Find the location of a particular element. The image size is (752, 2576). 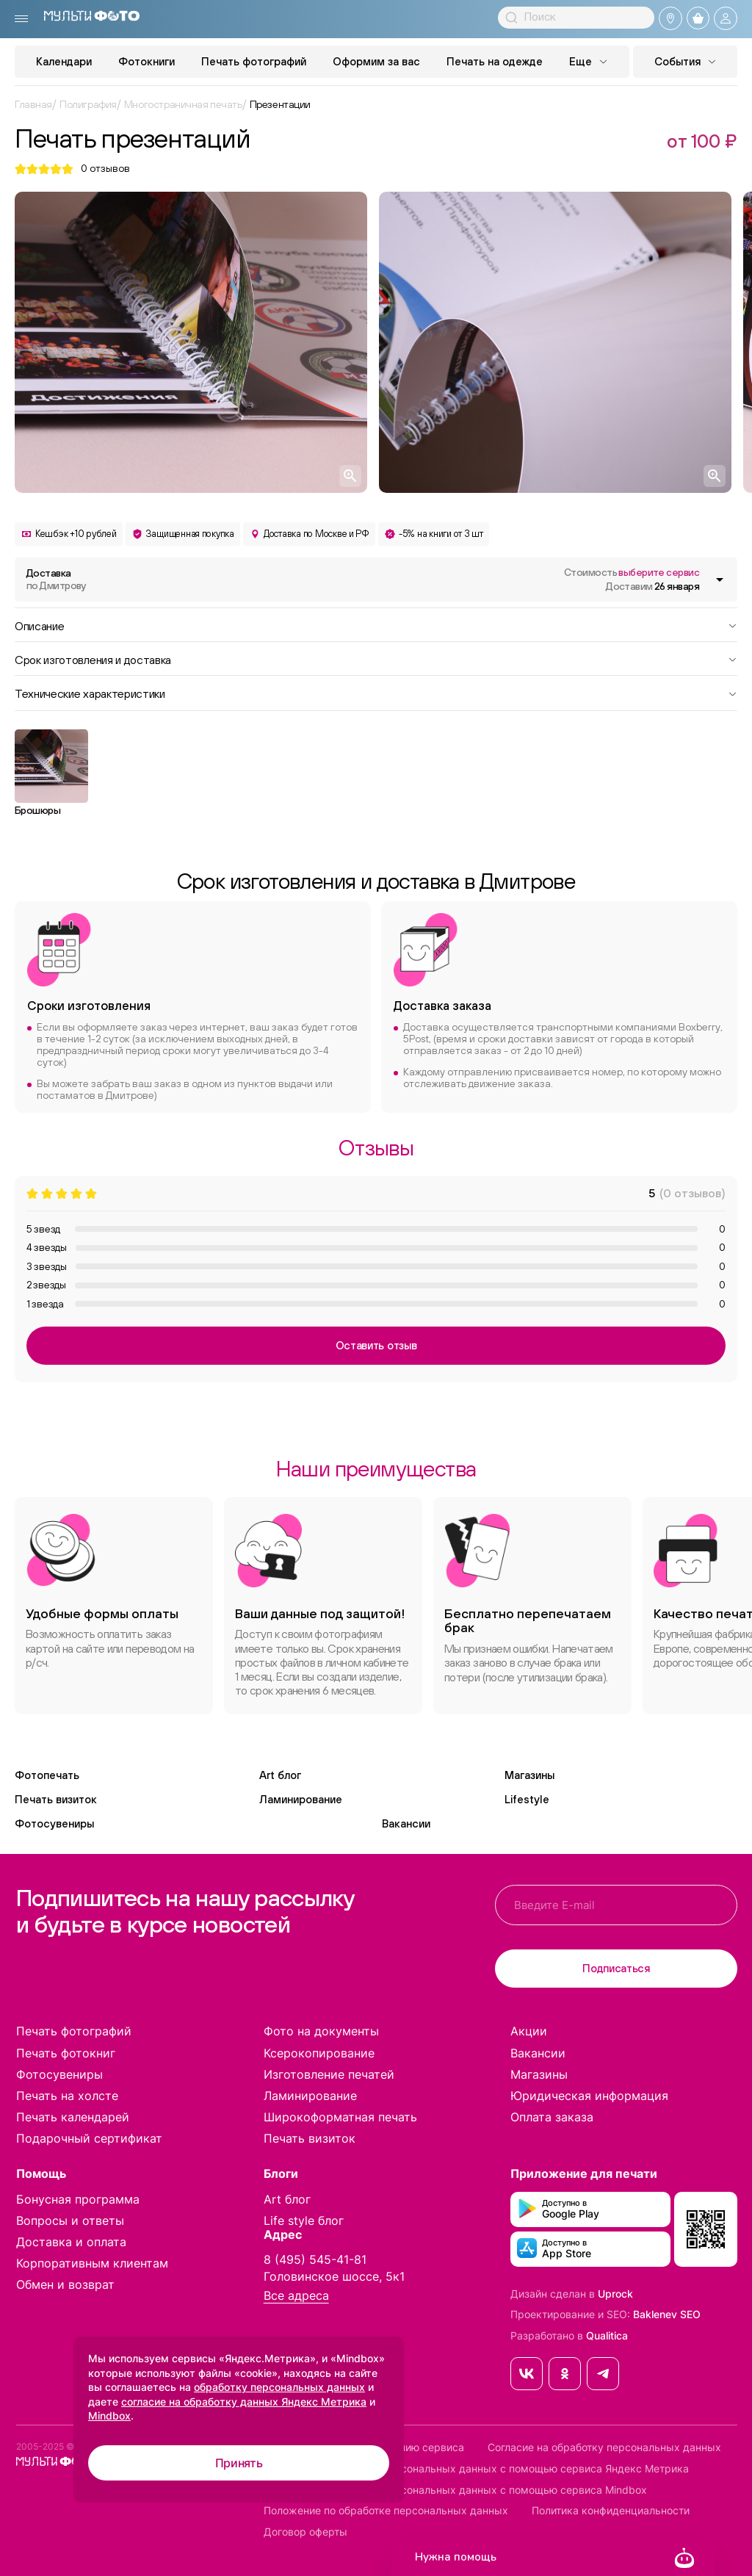

Подписаться is located at coordinates (616, 1968).